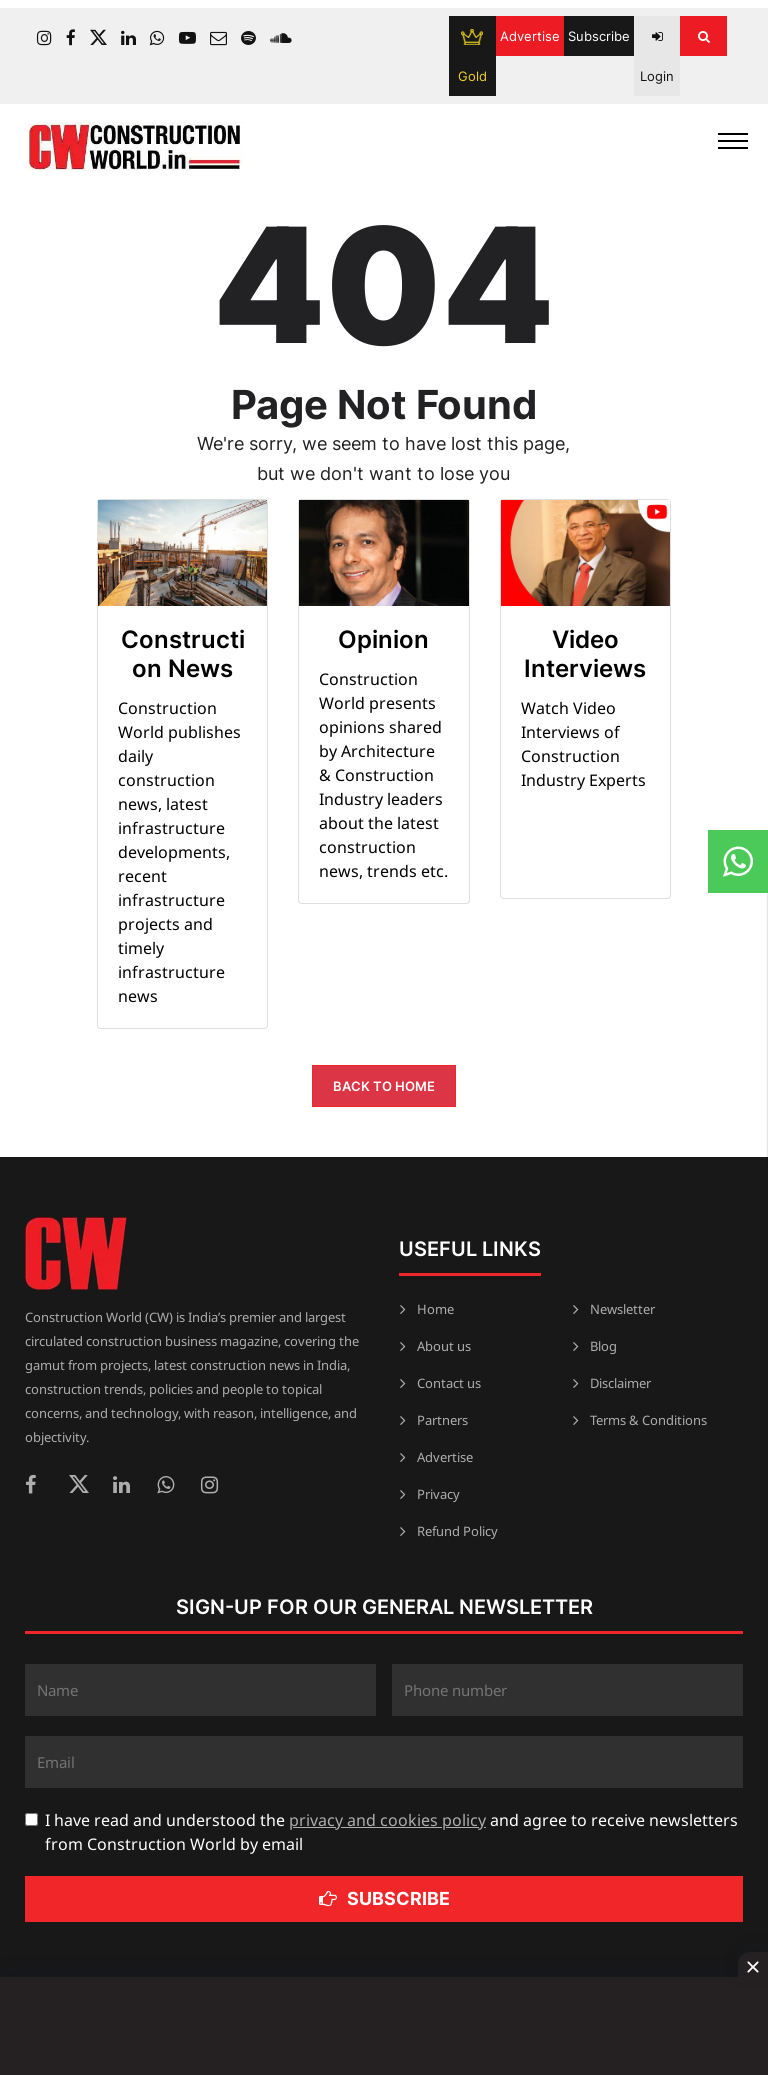  I want to click on Newsletter, so click(622, 1309).